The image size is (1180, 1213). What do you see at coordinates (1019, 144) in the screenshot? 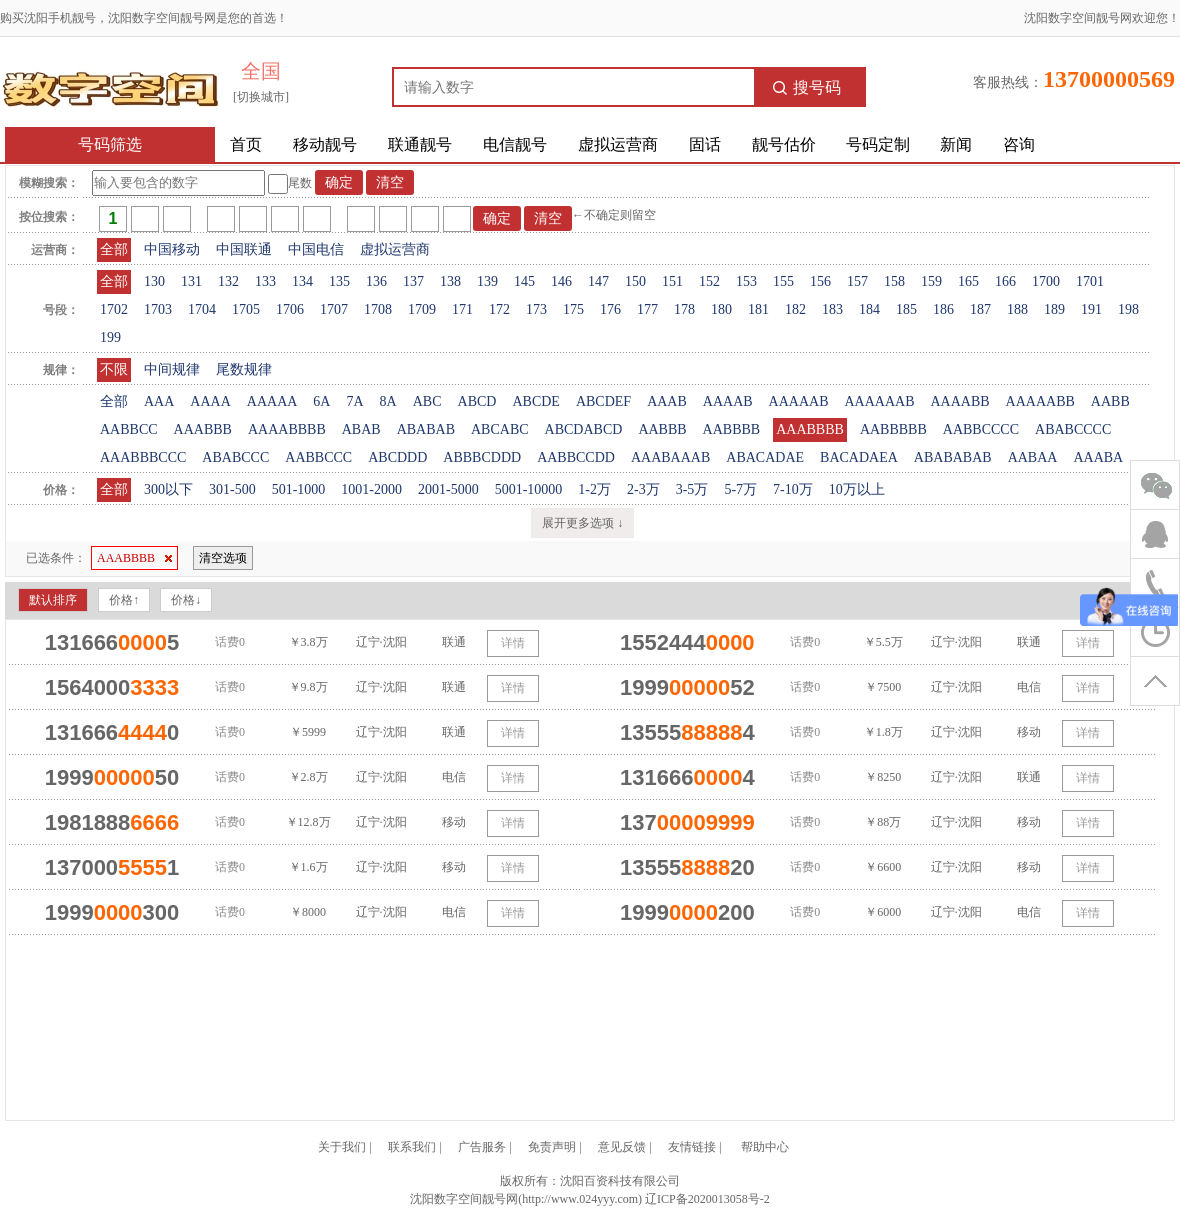
I see `咨询` at bounding box center [1019, 144].